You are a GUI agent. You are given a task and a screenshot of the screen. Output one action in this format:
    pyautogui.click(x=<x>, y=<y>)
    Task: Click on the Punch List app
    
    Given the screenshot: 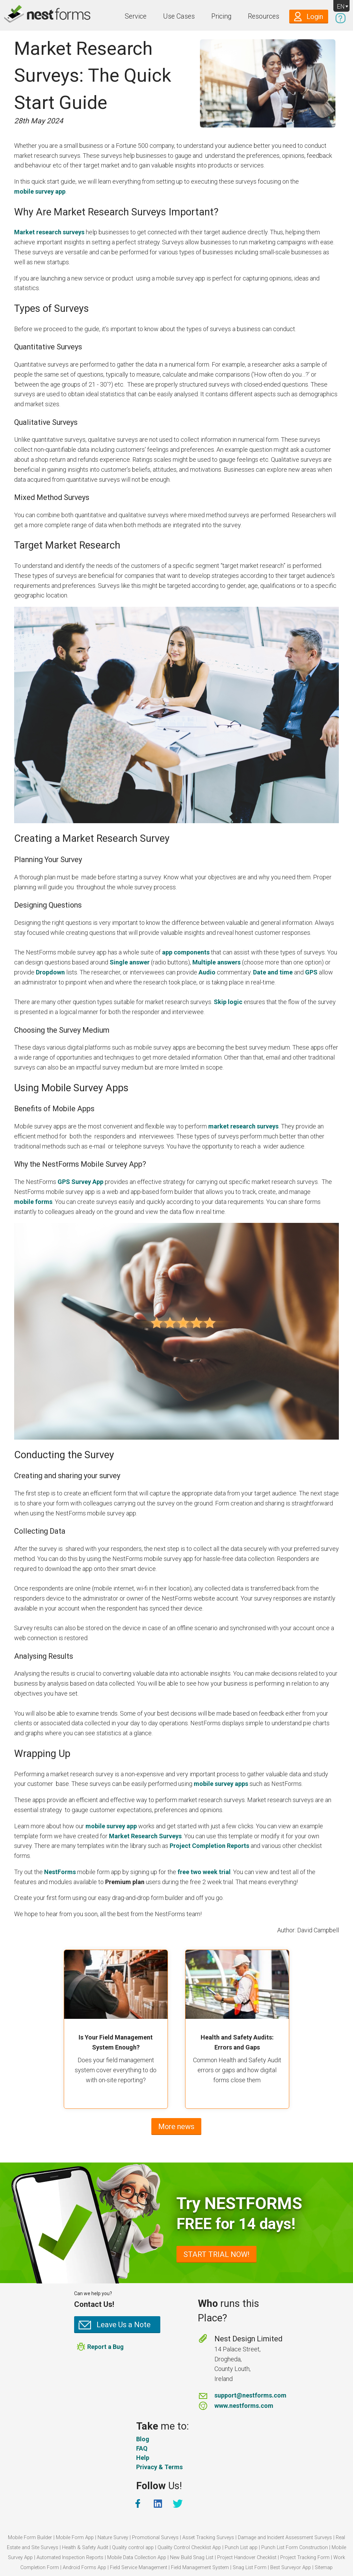 What is the action you would take?
    pyautogui.click(x=241, y=2548)
    